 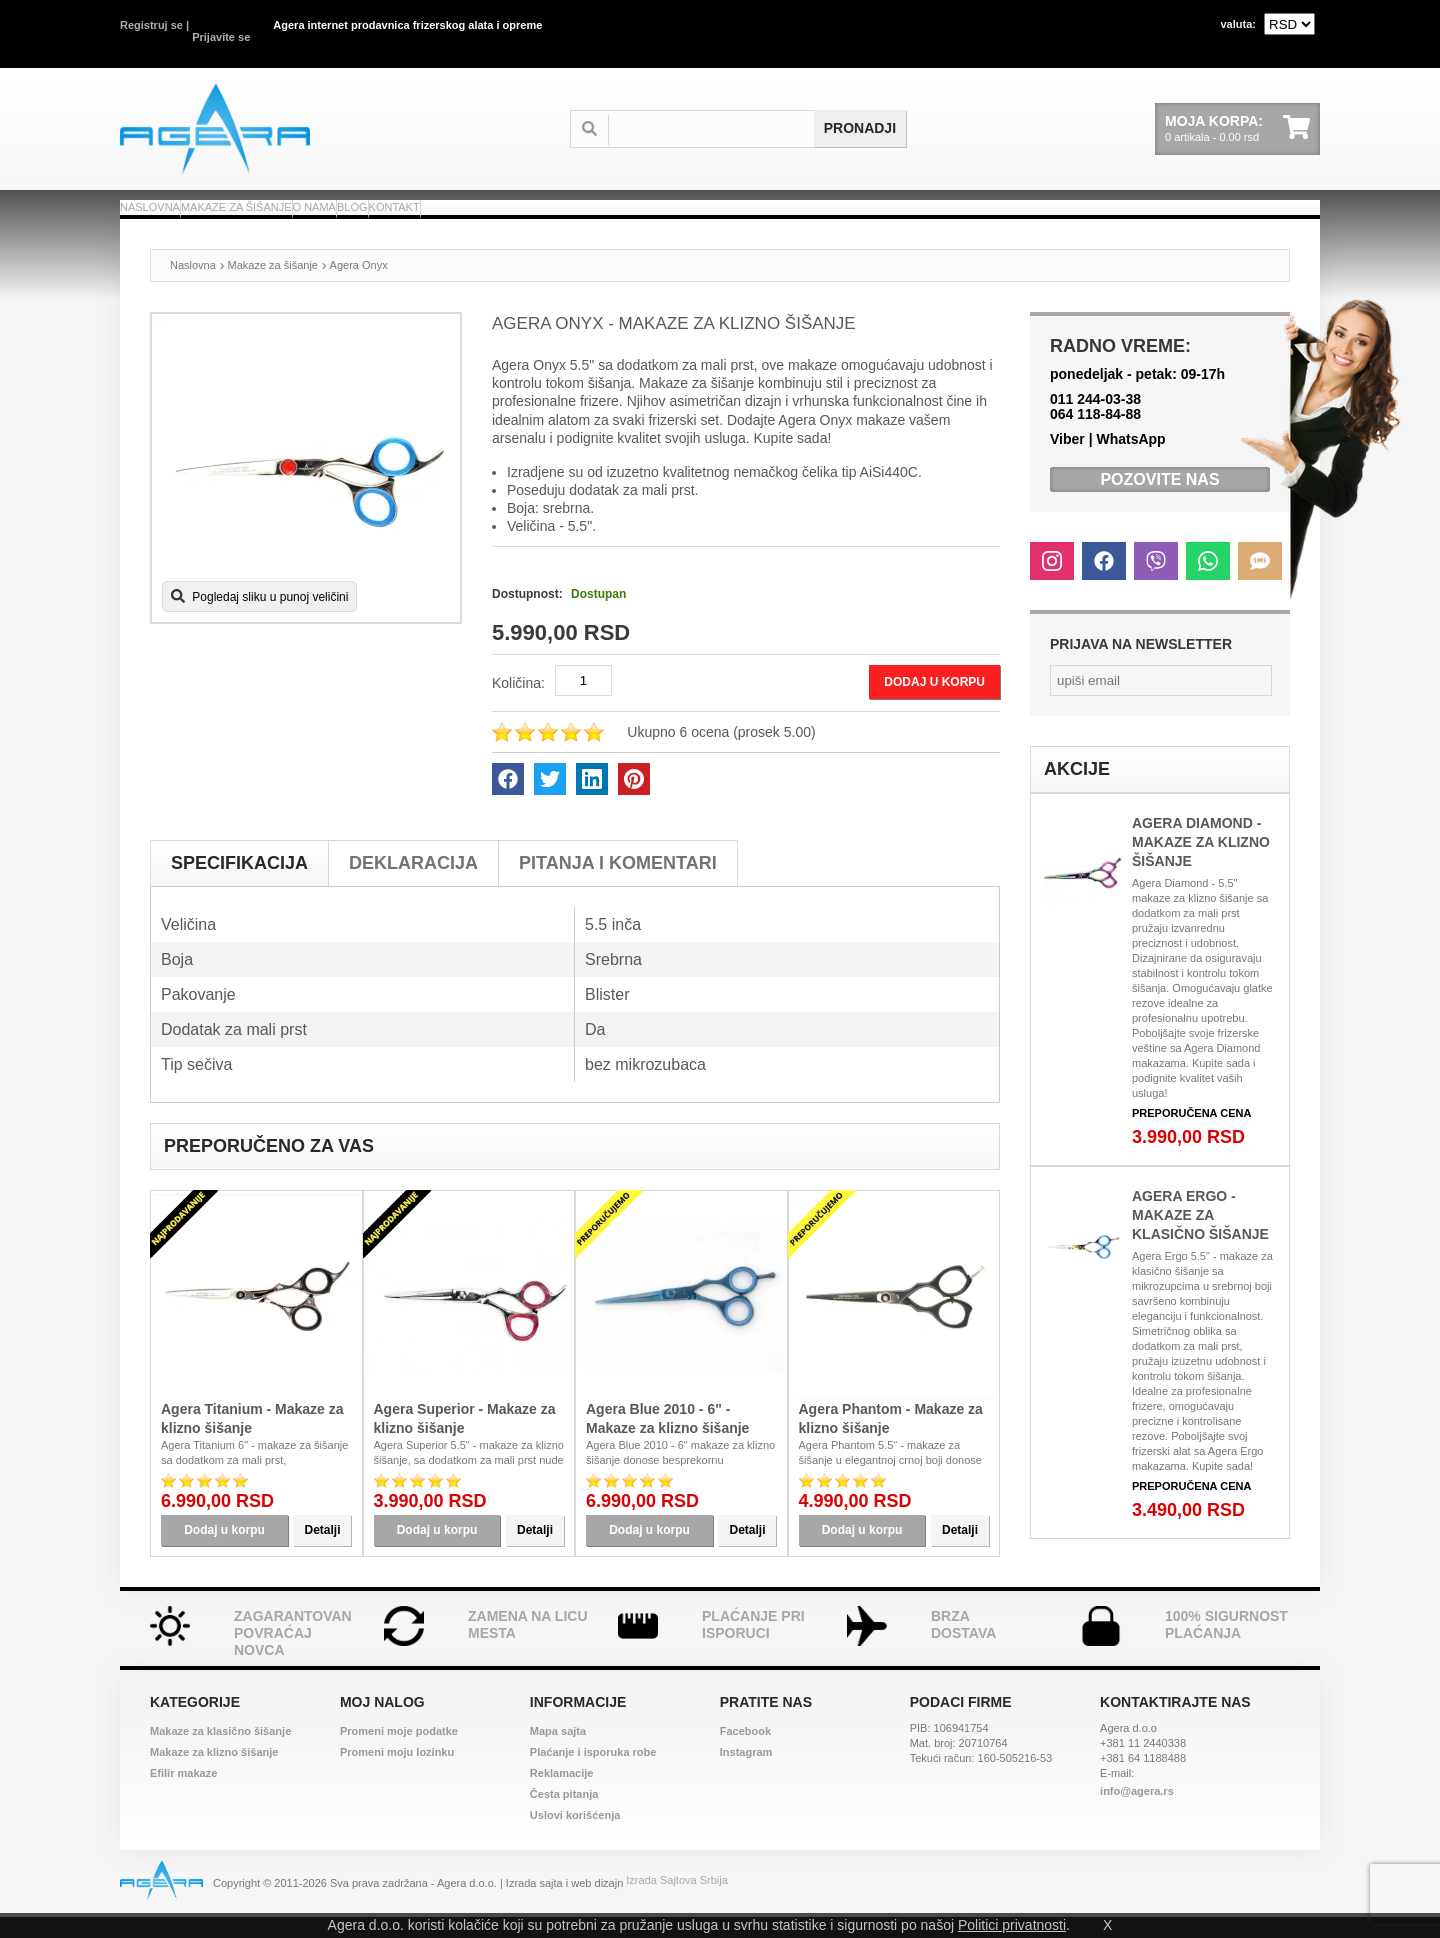 I want to click on [facebook], so click(x=508, y=800).